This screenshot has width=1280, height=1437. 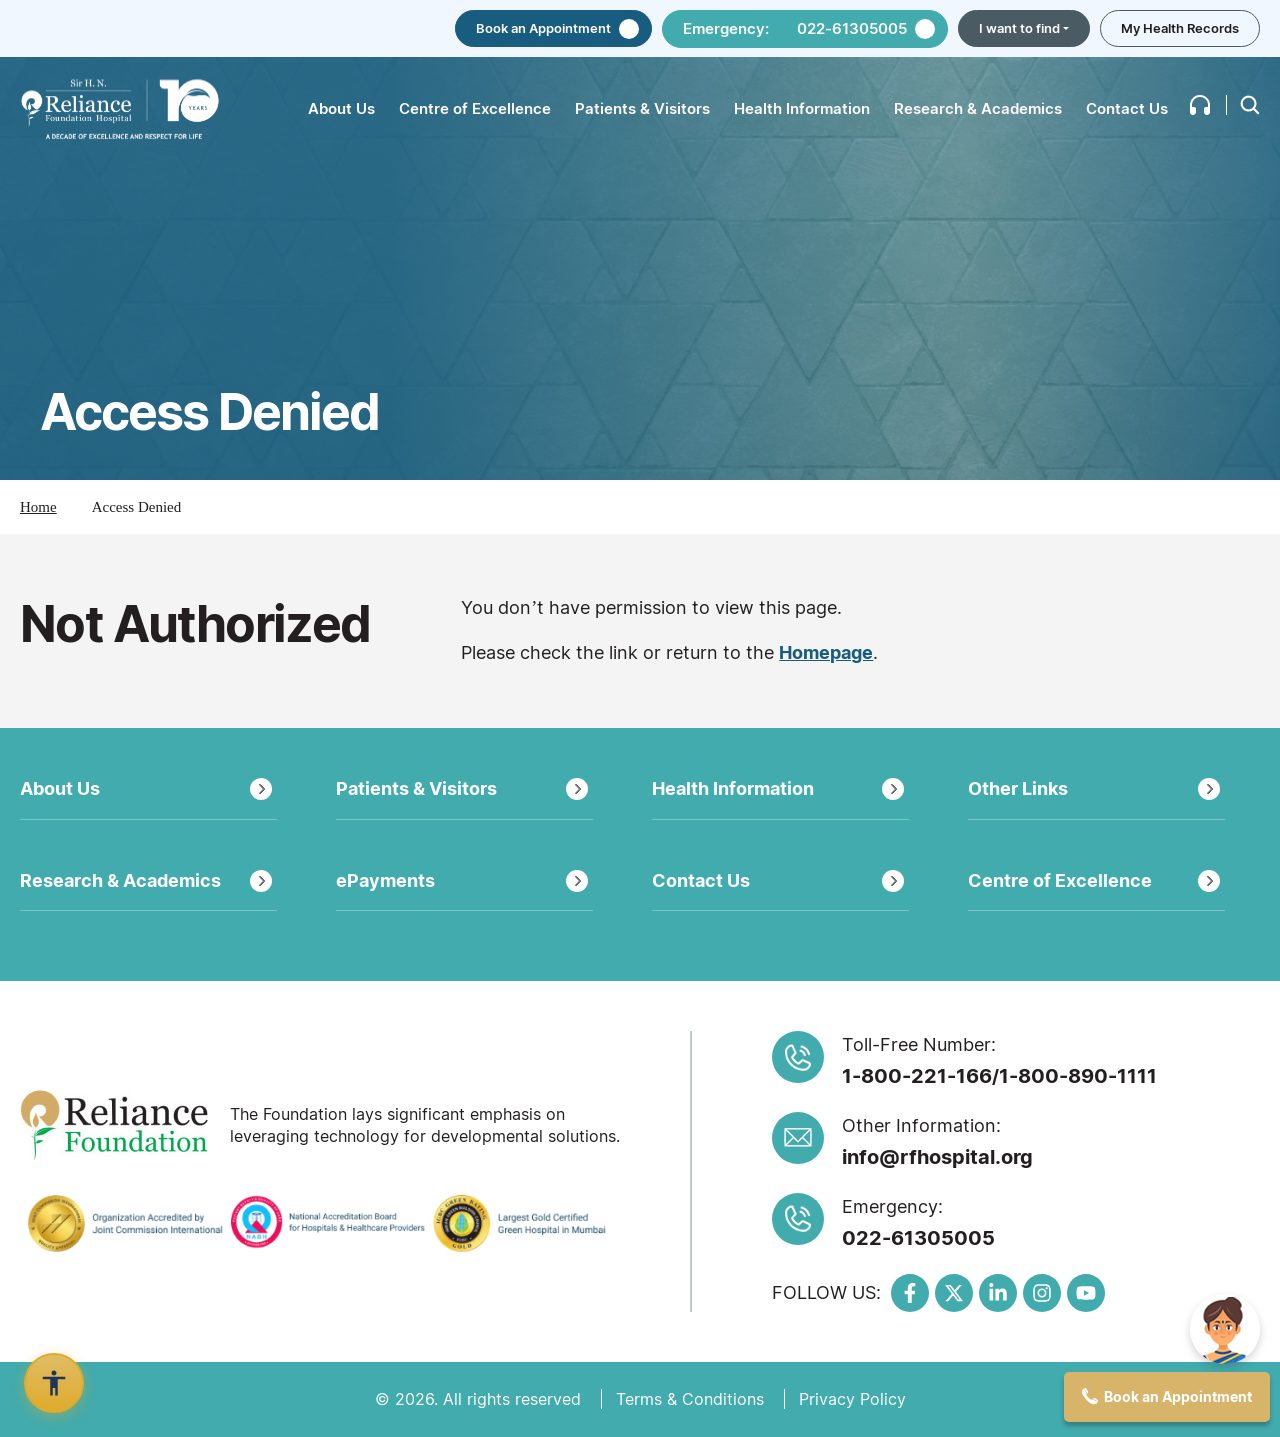 What do you see at coordinates (1086, 1293) in the screenshot?
I see `[Link to https://www.youtube.com/c/RelianceFoundationHospital]` at bounding box center [1086, 1293].